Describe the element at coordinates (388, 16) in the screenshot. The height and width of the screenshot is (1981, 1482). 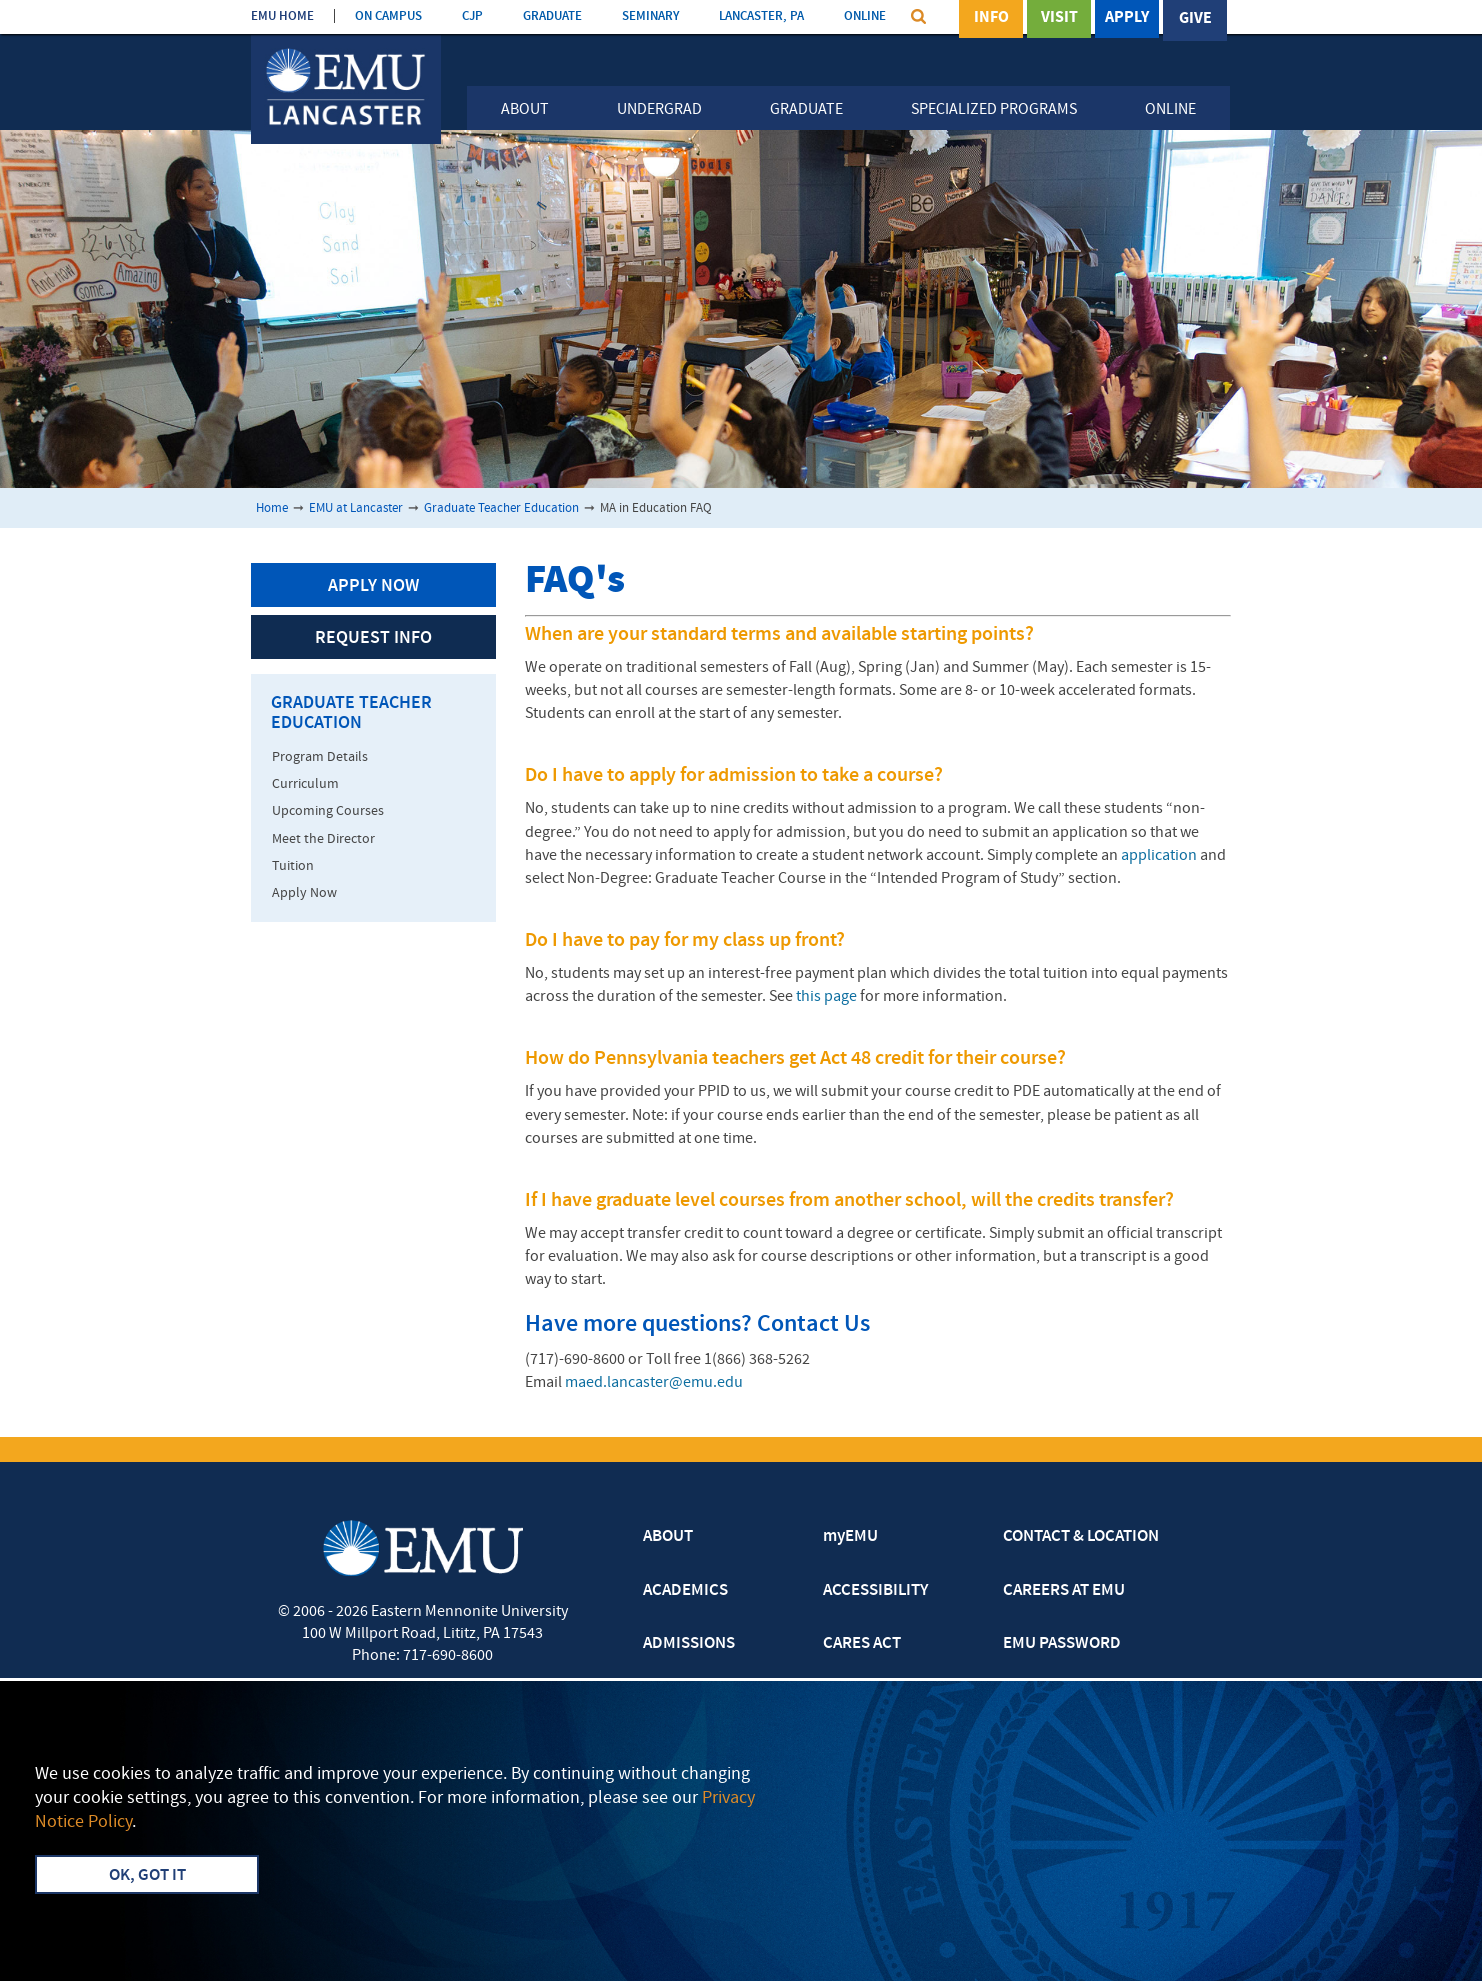
I see `ON CAMPUS` at that location.